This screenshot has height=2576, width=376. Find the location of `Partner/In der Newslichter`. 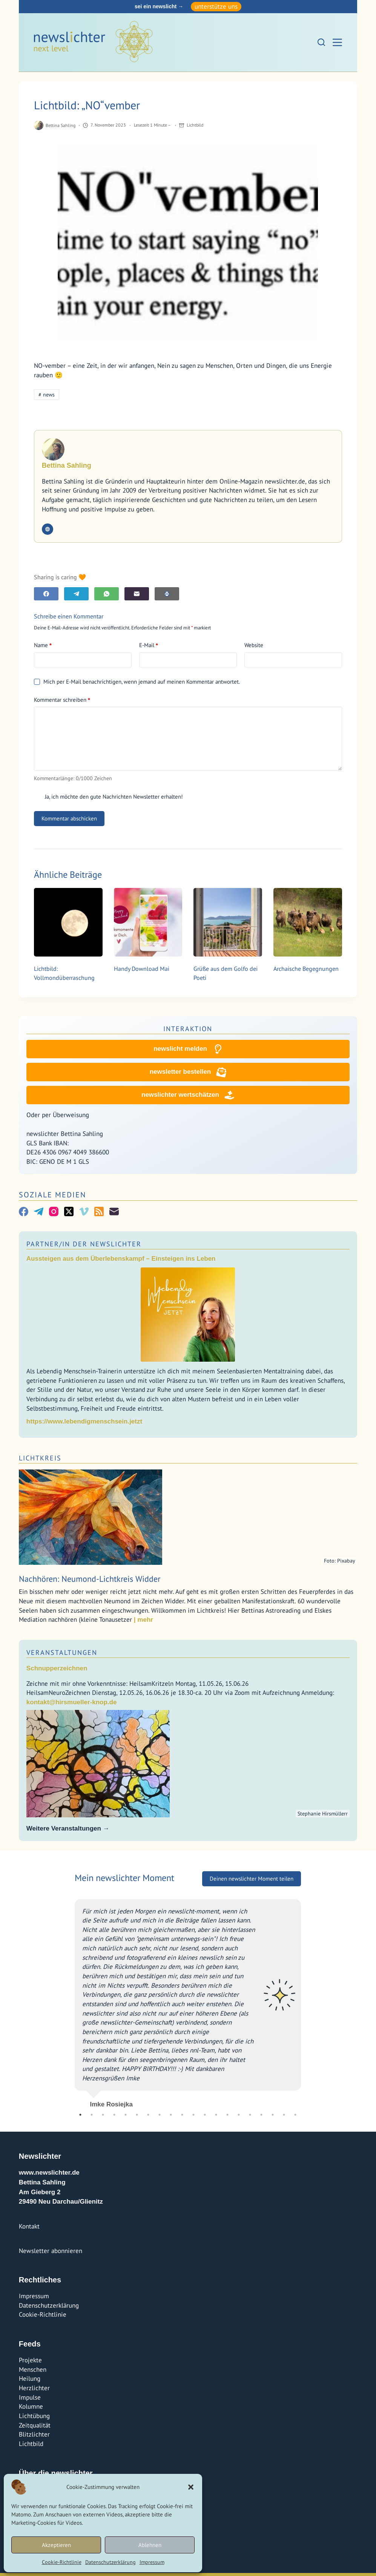

Partner/In der Newslichter is located at coordinates (83, 1247).